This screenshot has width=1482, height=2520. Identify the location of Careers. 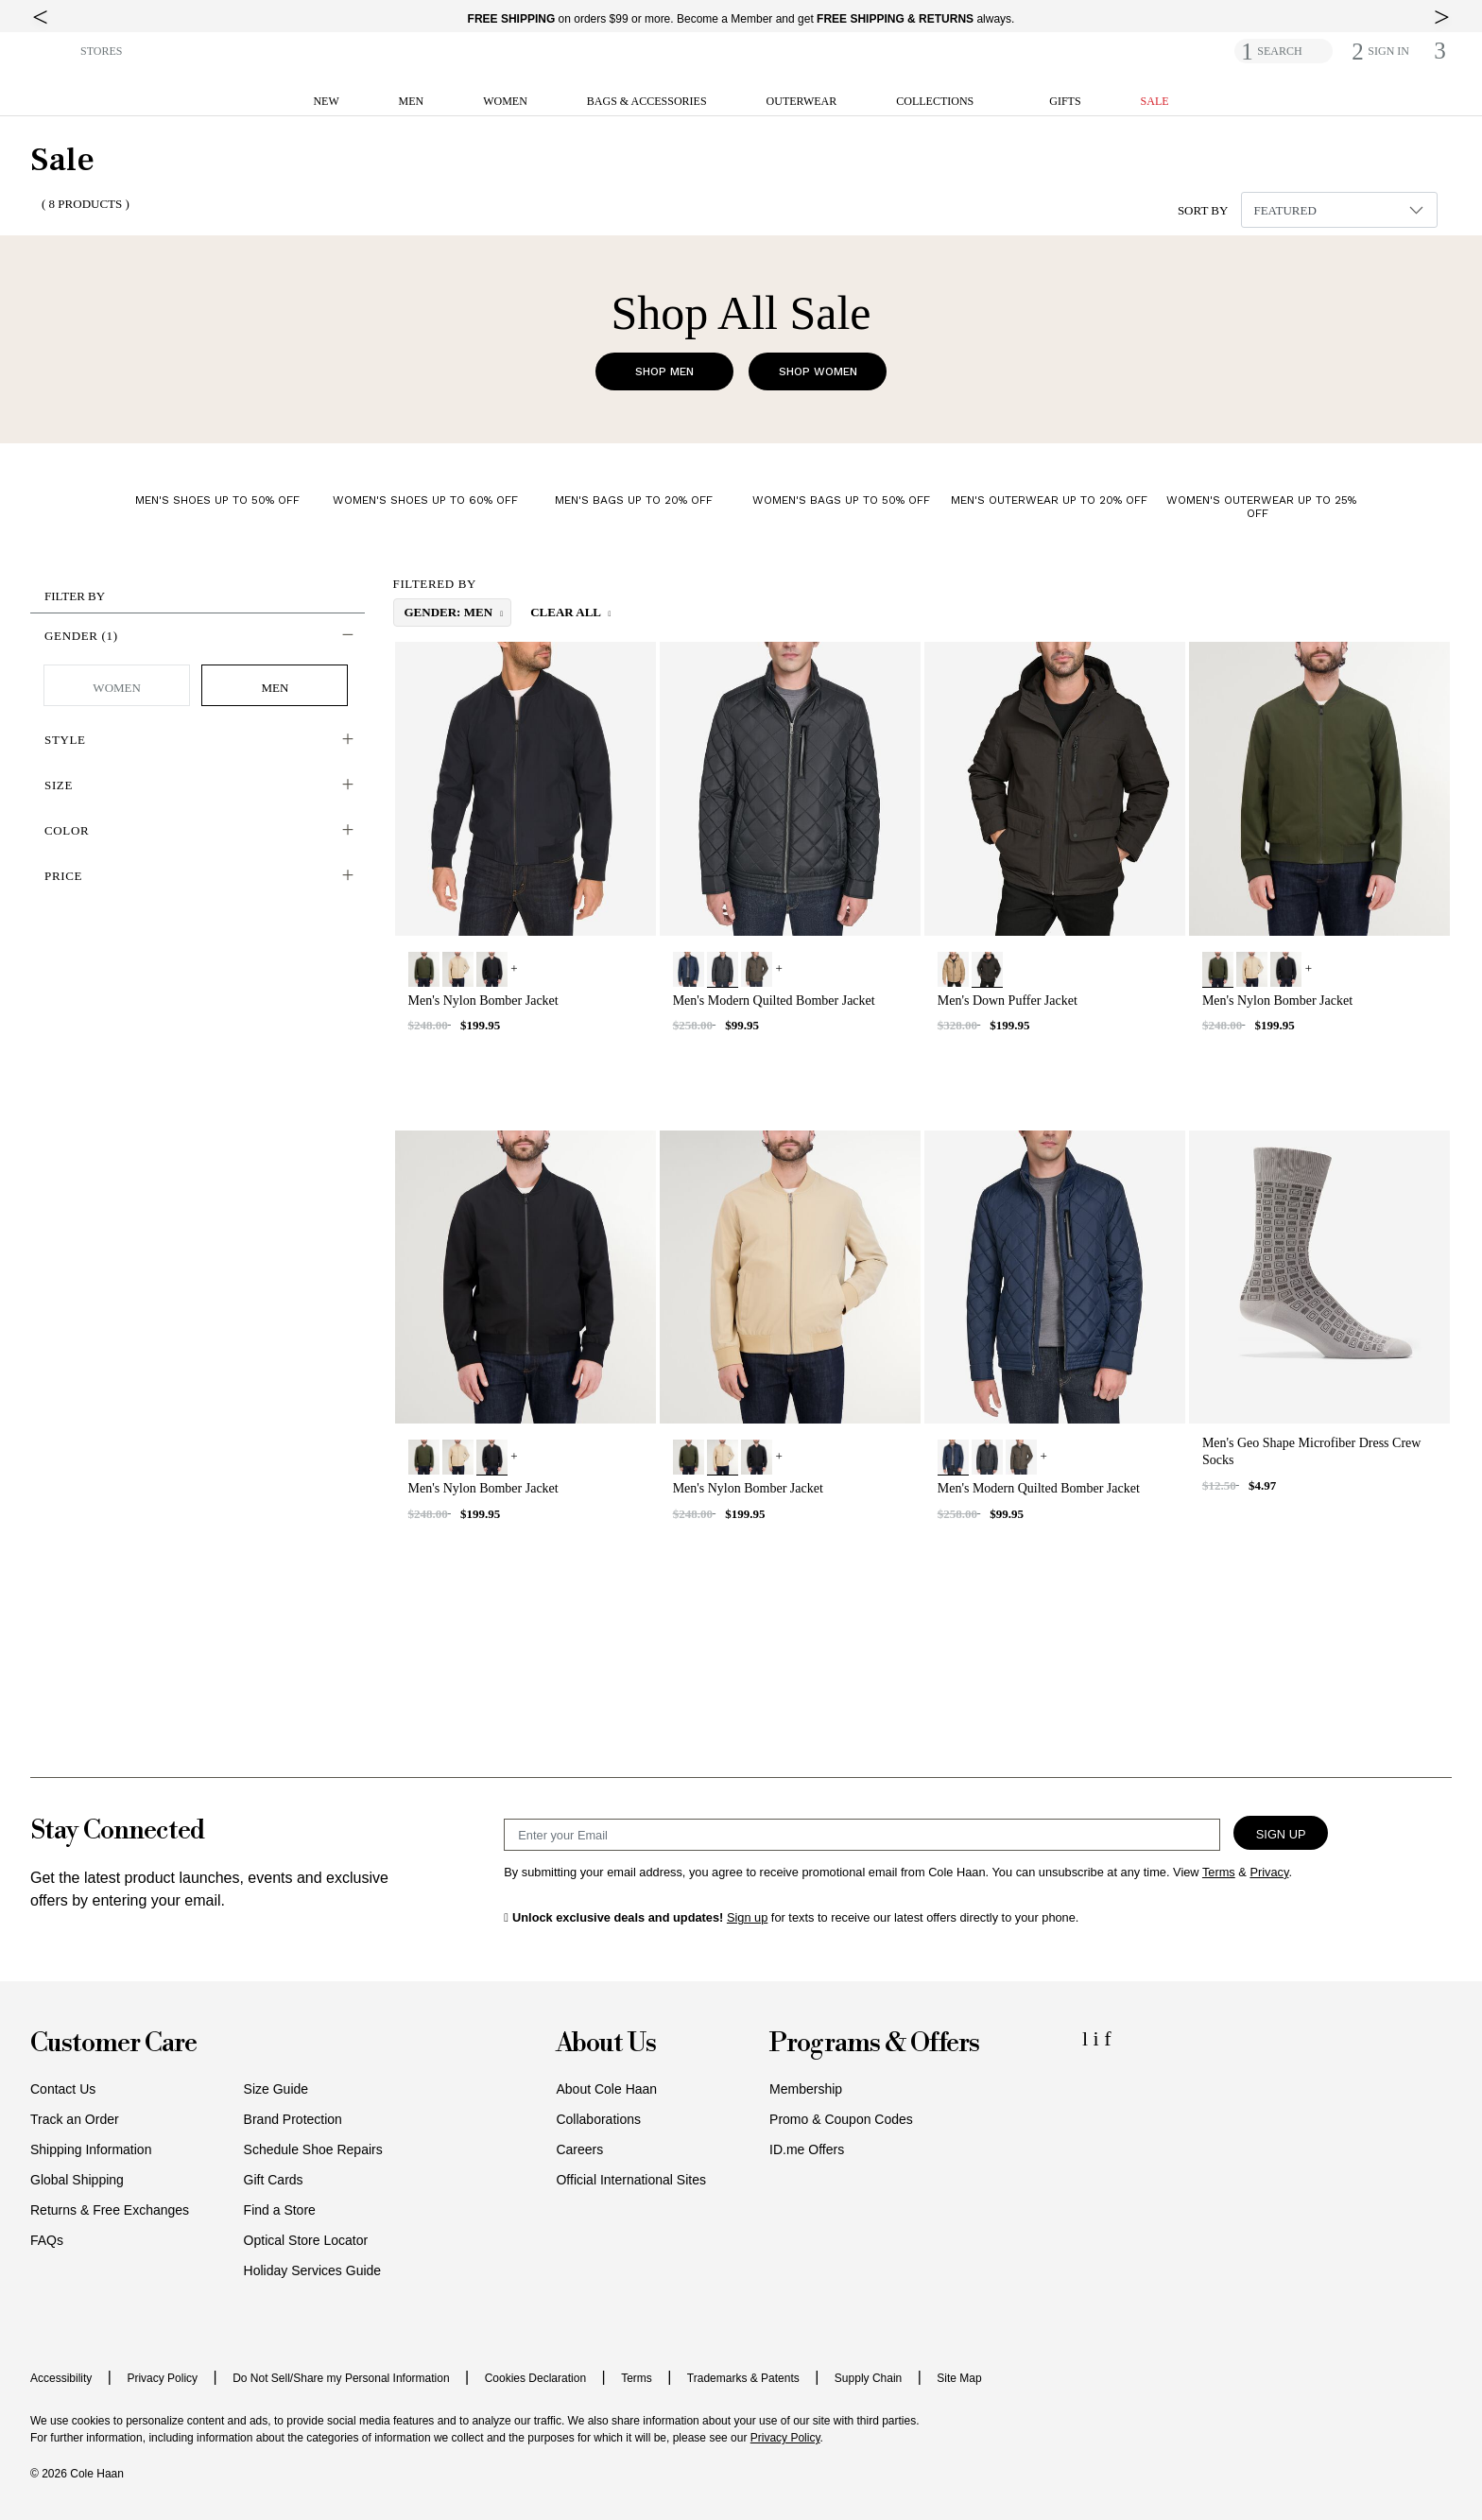
(579, 2149).